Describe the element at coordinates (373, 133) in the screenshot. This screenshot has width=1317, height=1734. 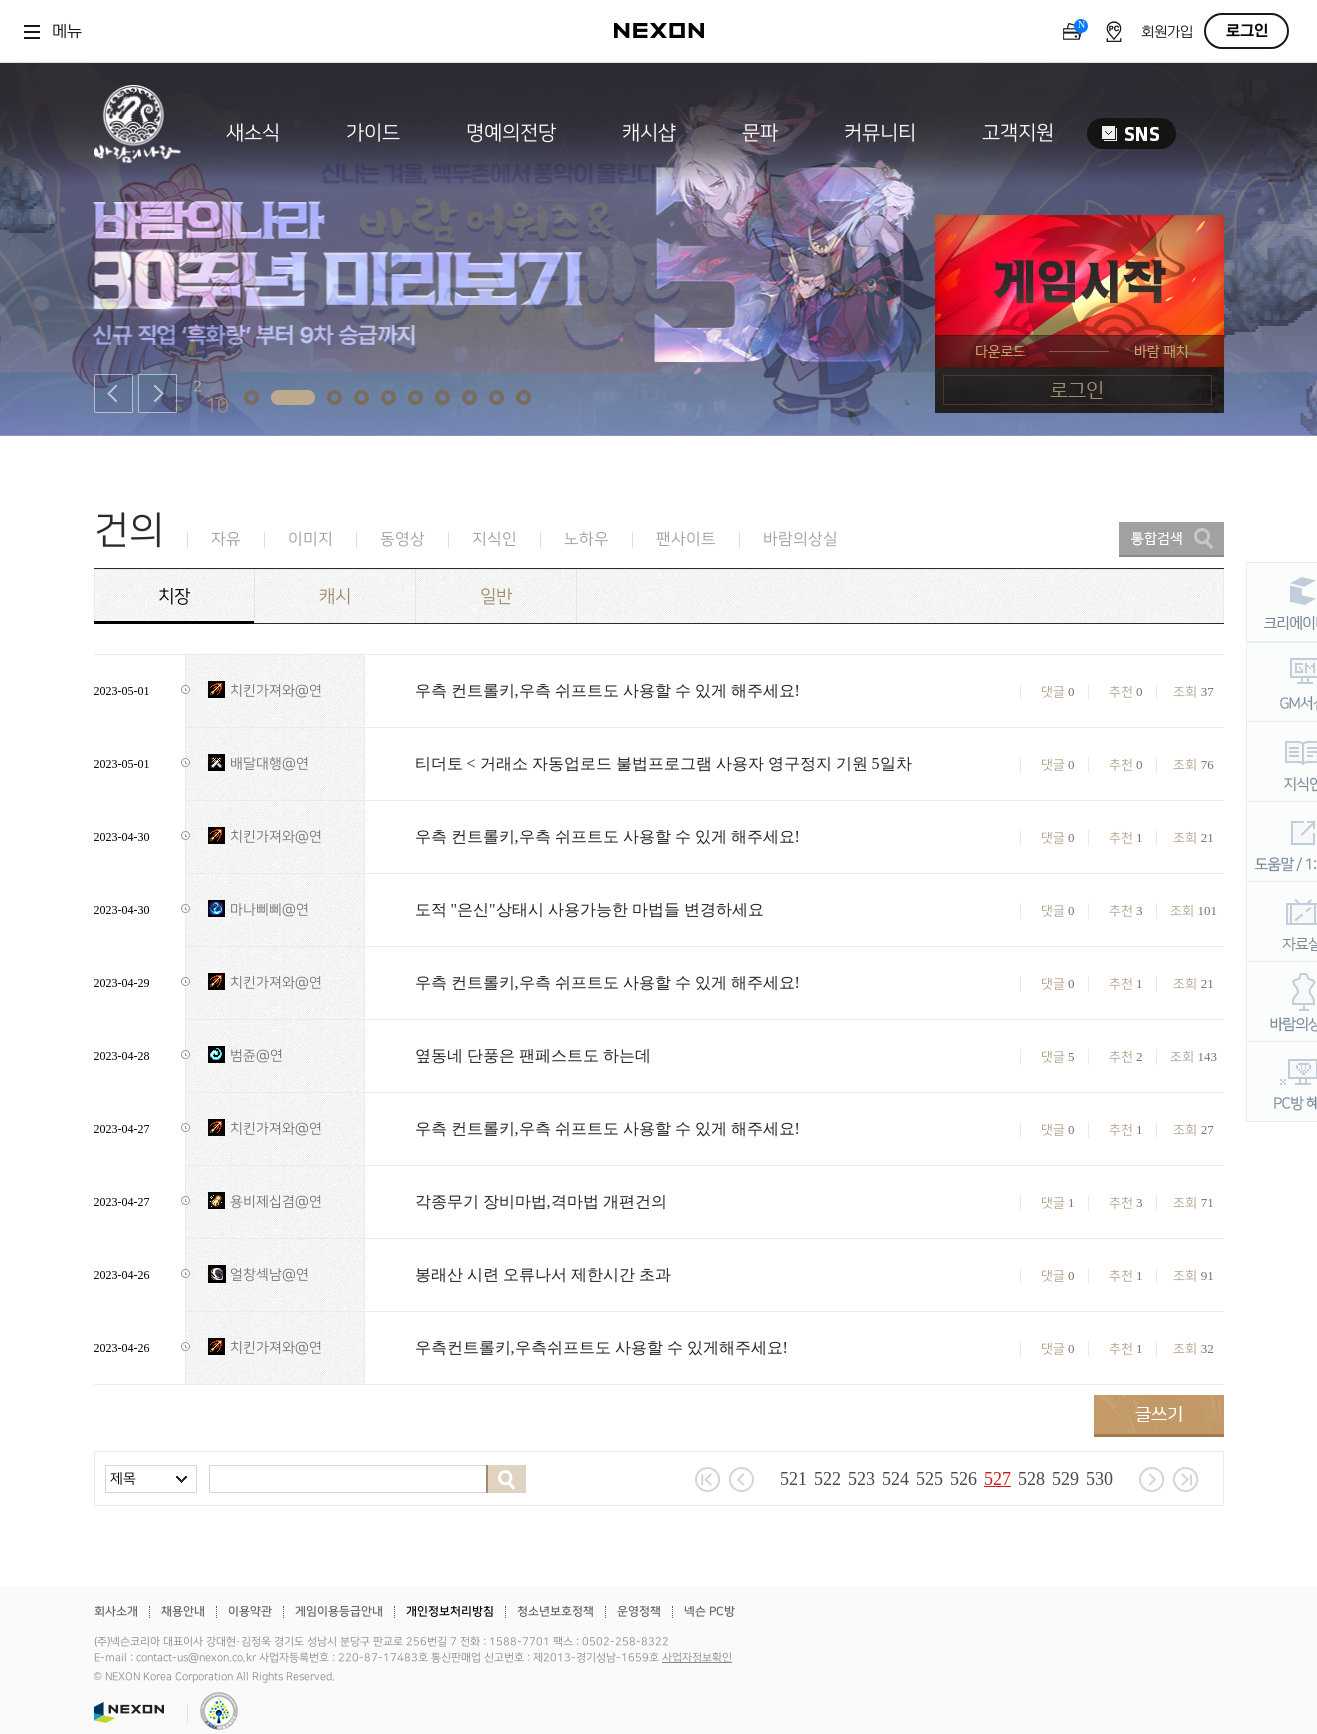
I see `가이드` at that location.